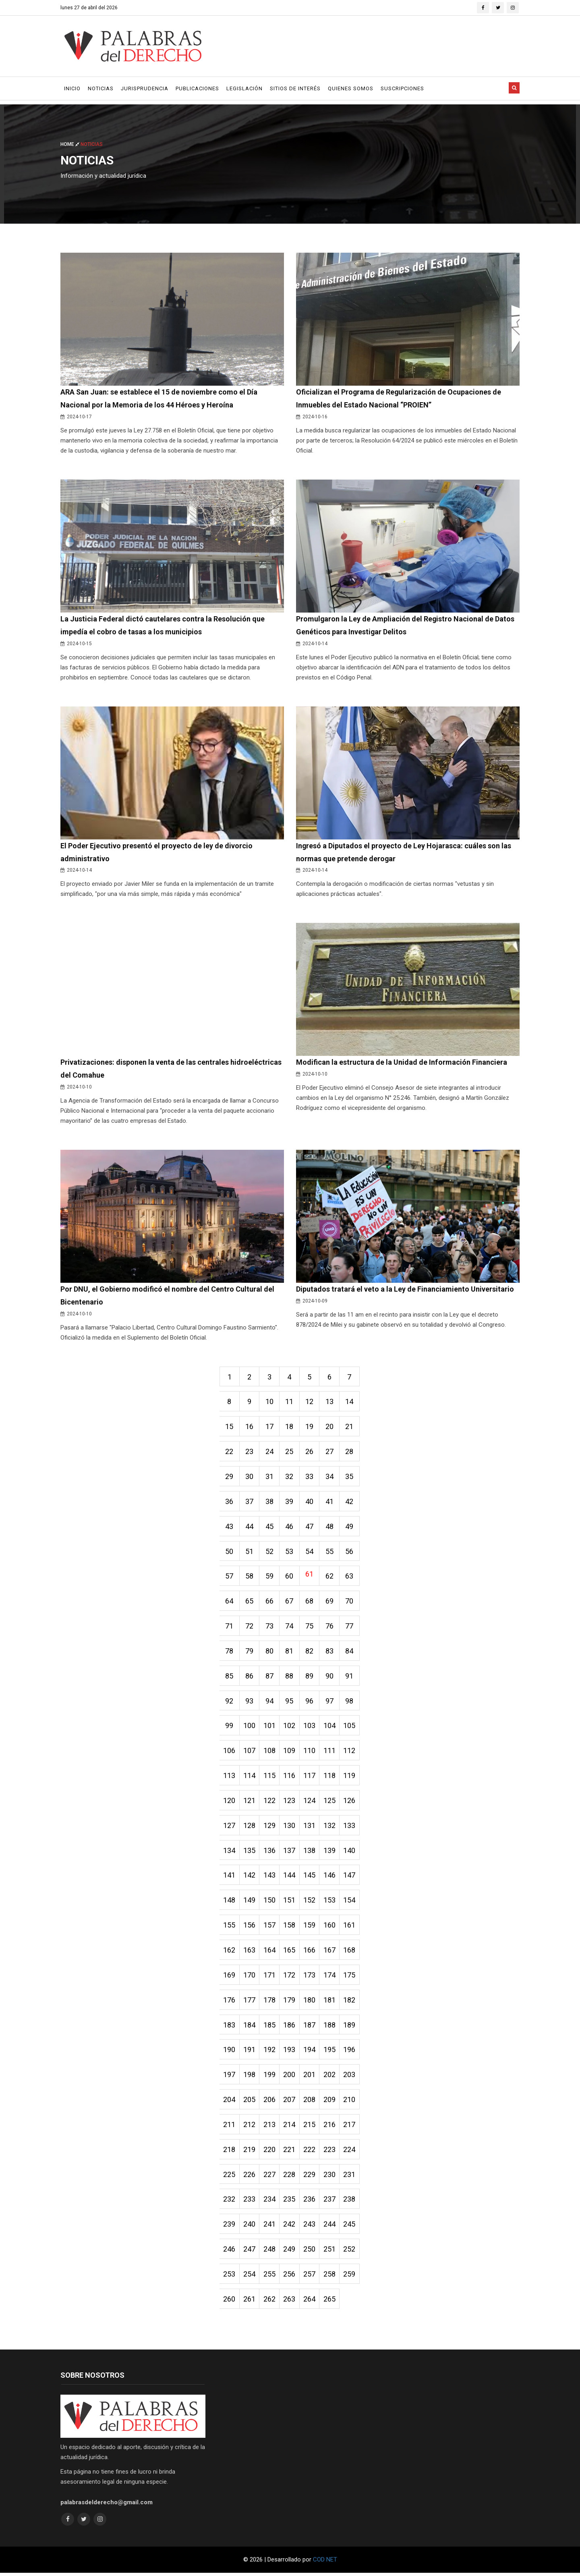  I want to click on 42, so click(350, 1502).